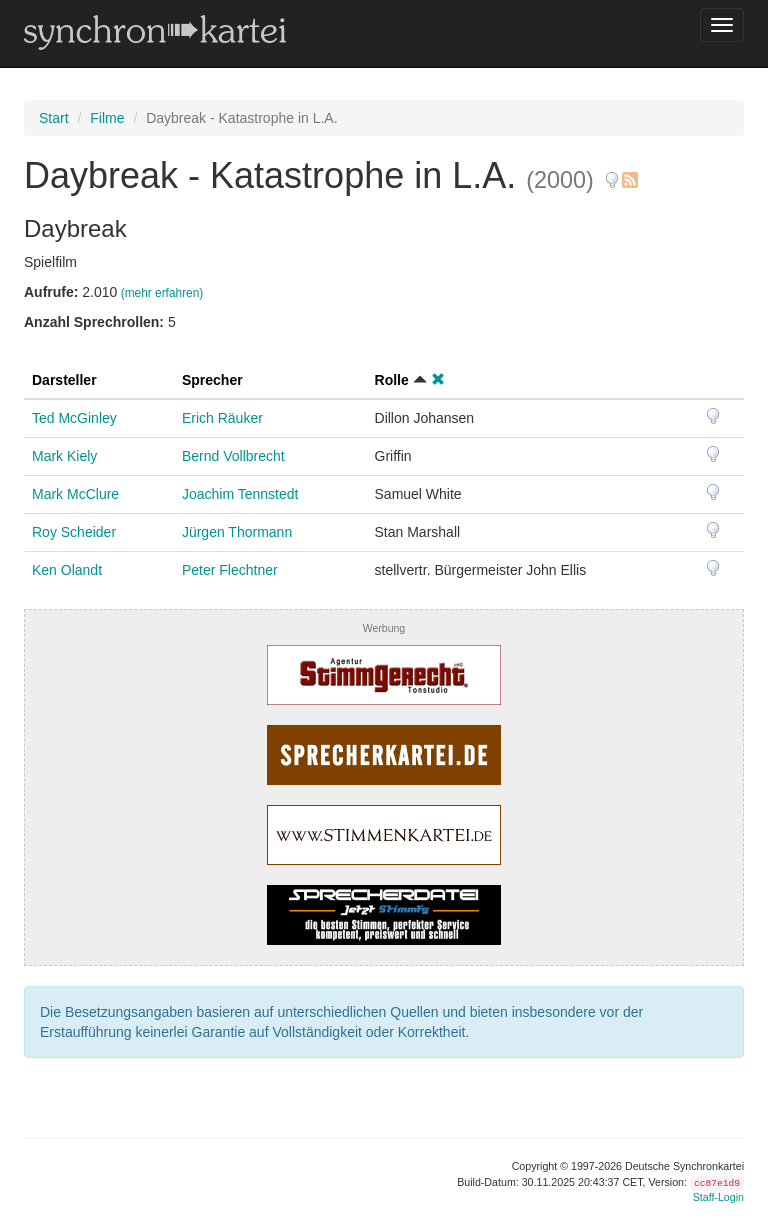  Describe the element at coordinates (392, 380) in the screenshot. I see `Rolle` at that location.